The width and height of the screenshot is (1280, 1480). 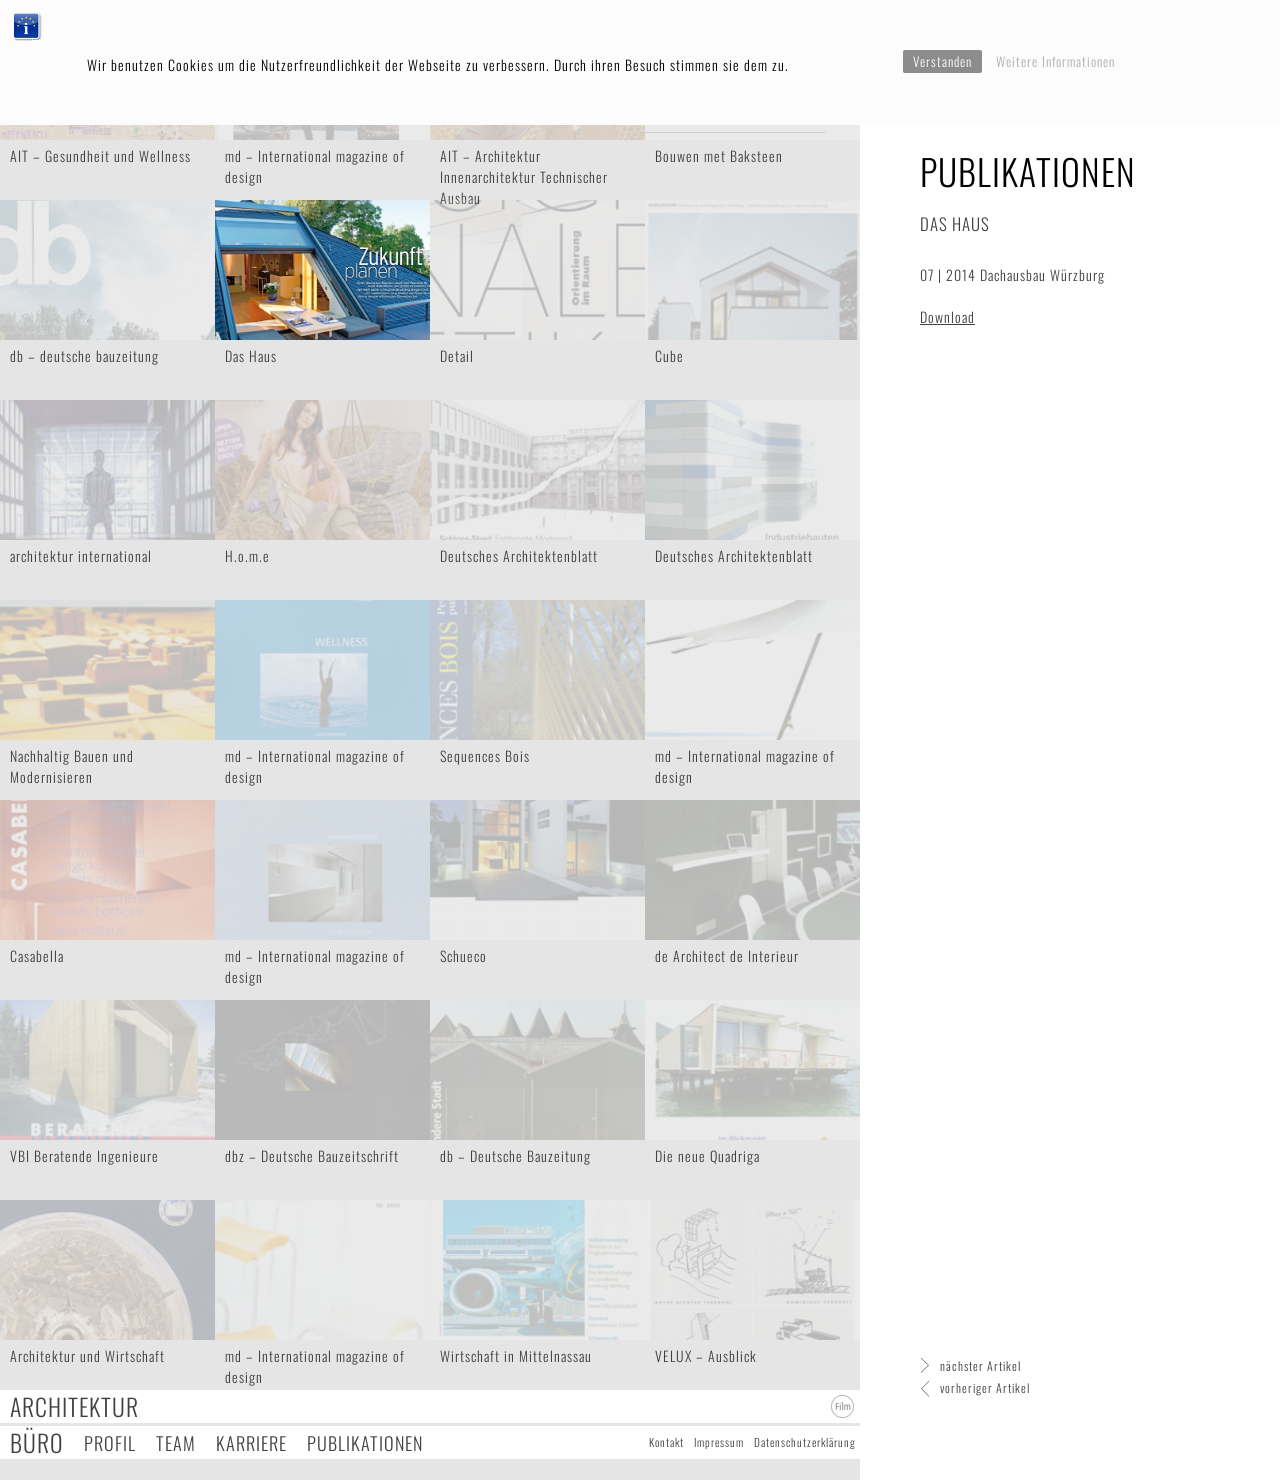 I want to click on Impressum, so click(x=719, y=1442).